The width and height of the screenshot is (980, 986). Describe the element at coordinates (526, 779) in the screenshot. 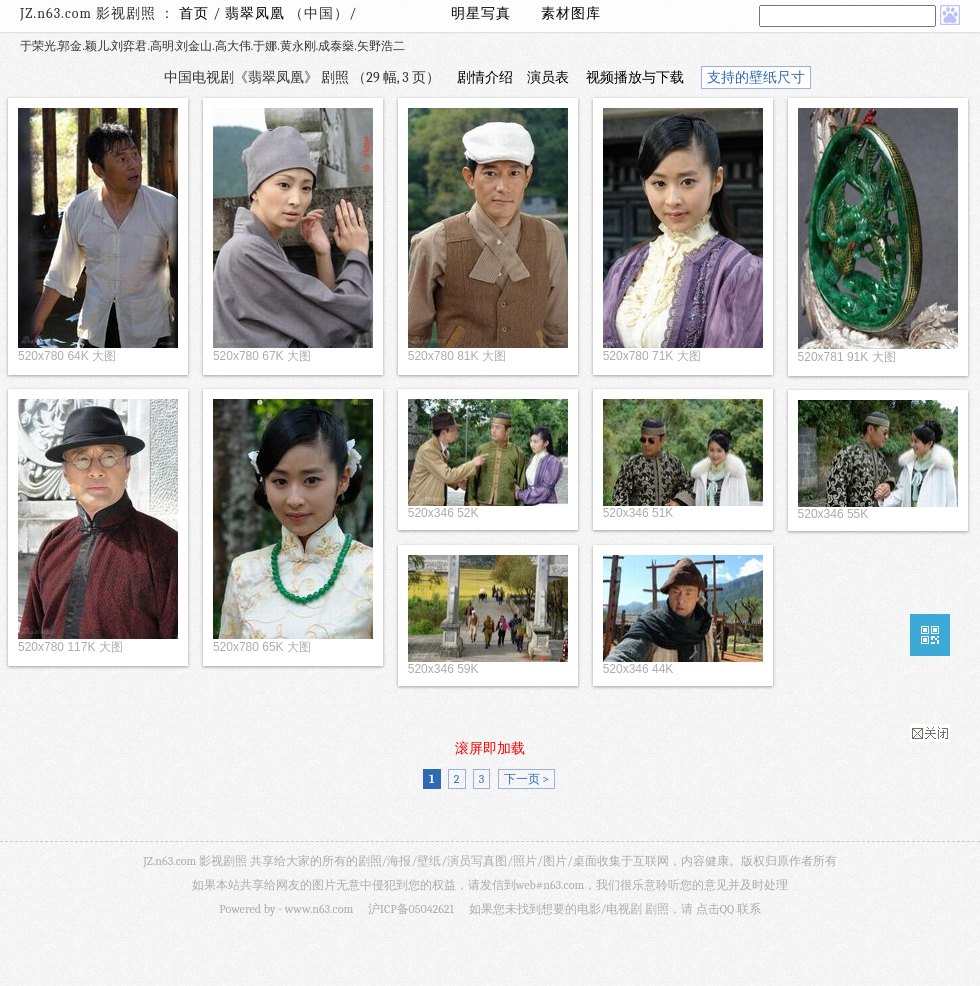

I see `下一页 >` at that location.